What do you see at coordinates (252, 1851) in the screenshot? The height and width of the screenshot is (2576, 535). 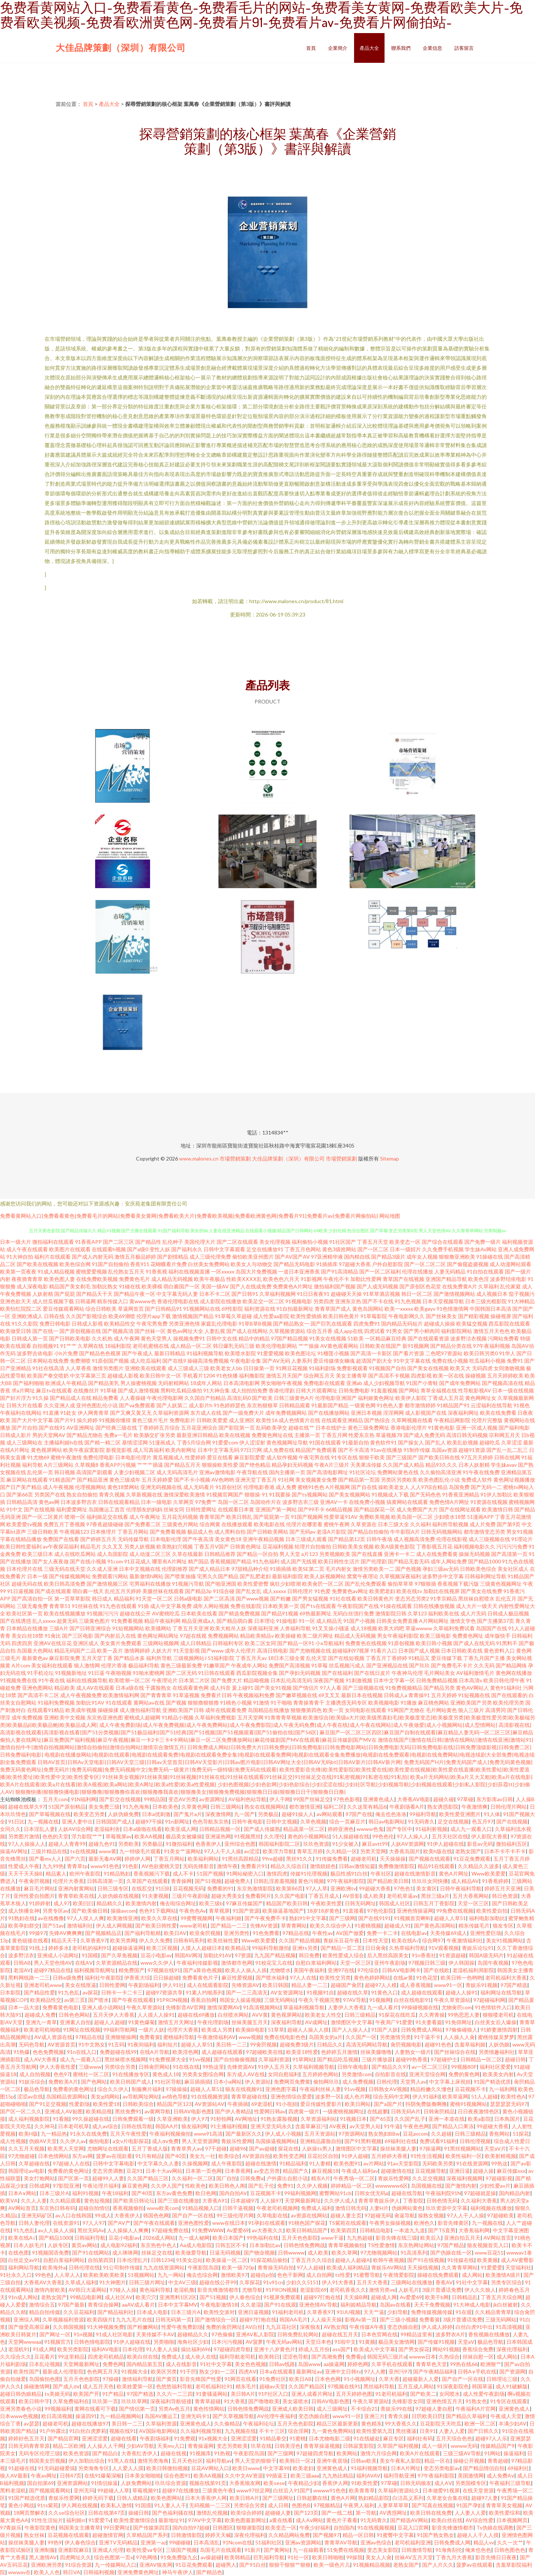 I see `av涩涩` at bounding box center [252, 1851].